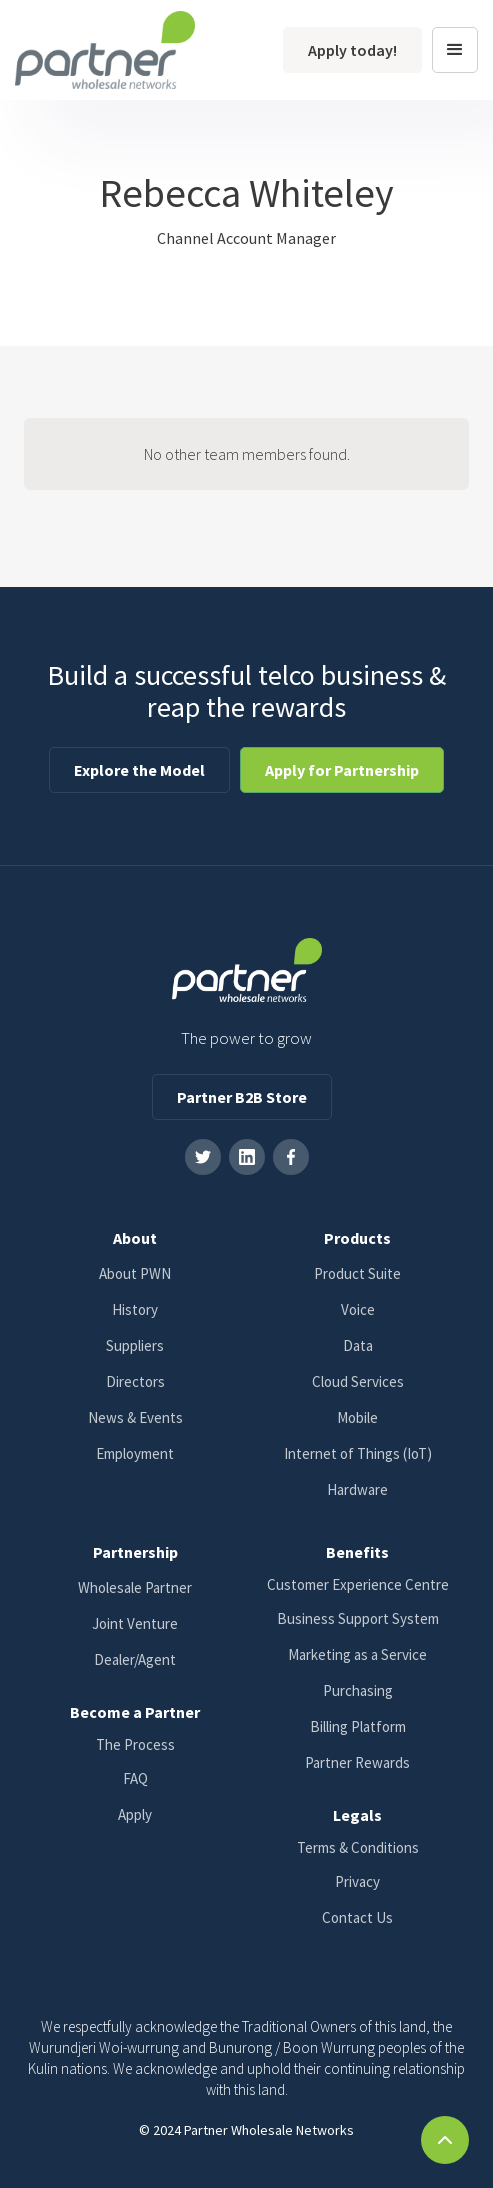  I want to click on FAQ, so click(135, 1778).